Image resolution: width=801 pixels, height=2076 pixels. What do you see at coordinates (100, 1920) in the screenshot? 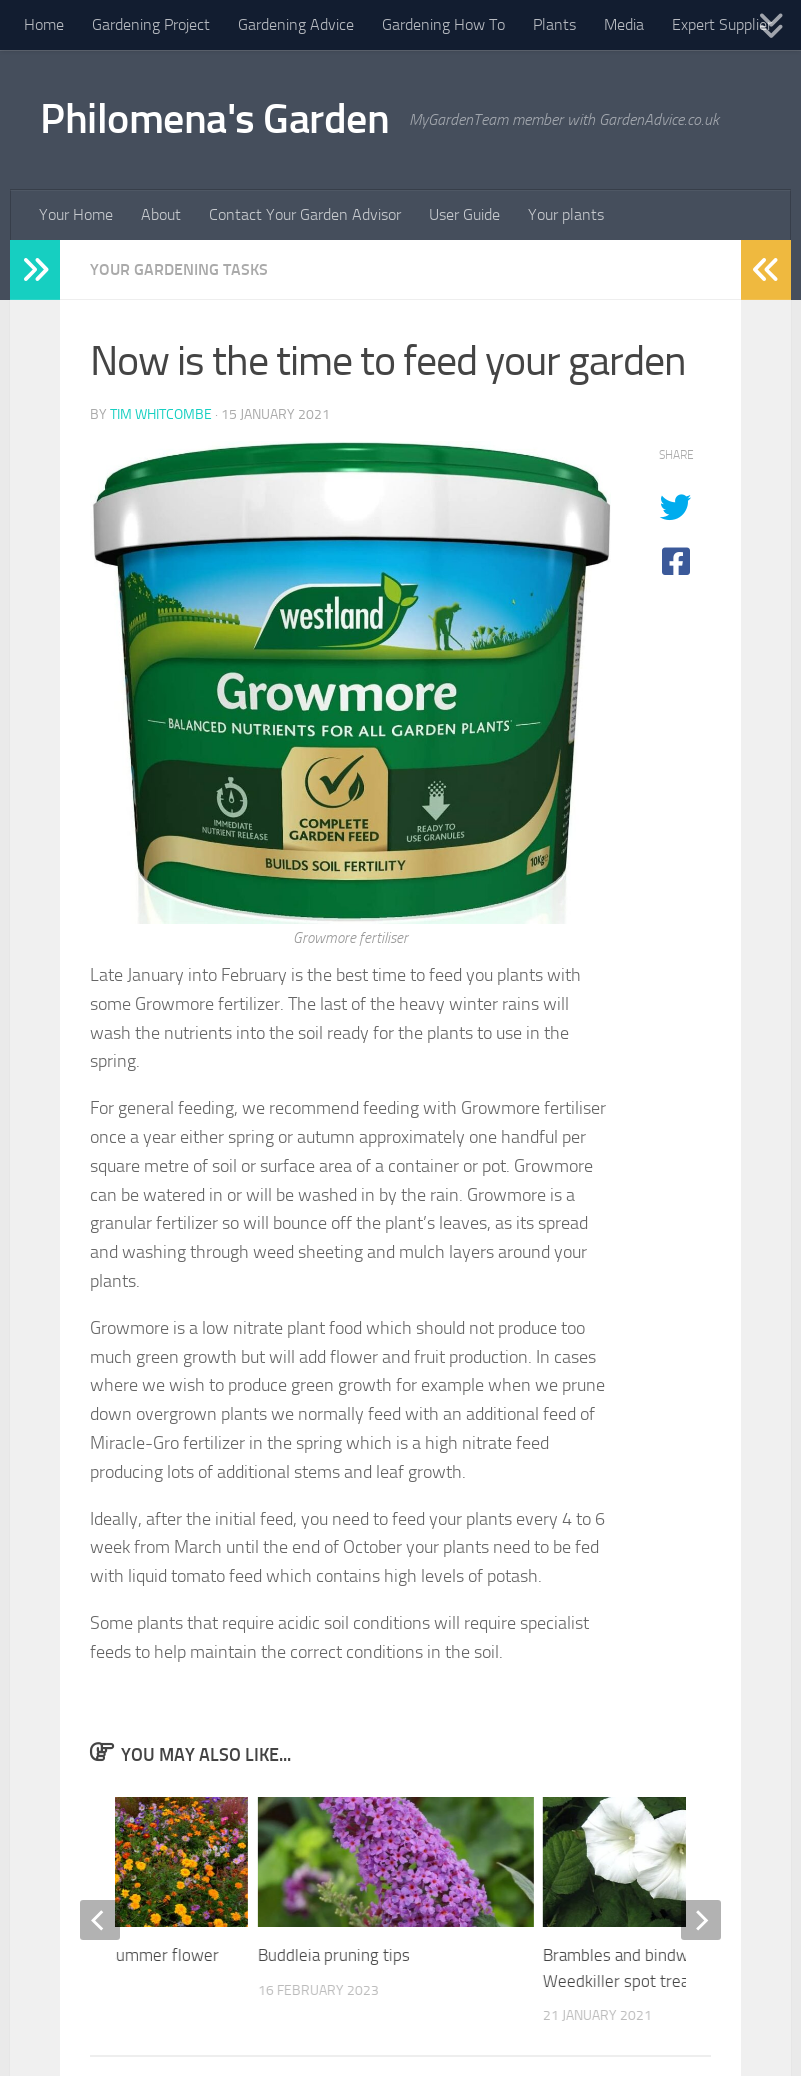
I see `[previous]` at bounding box center [100, 1920].